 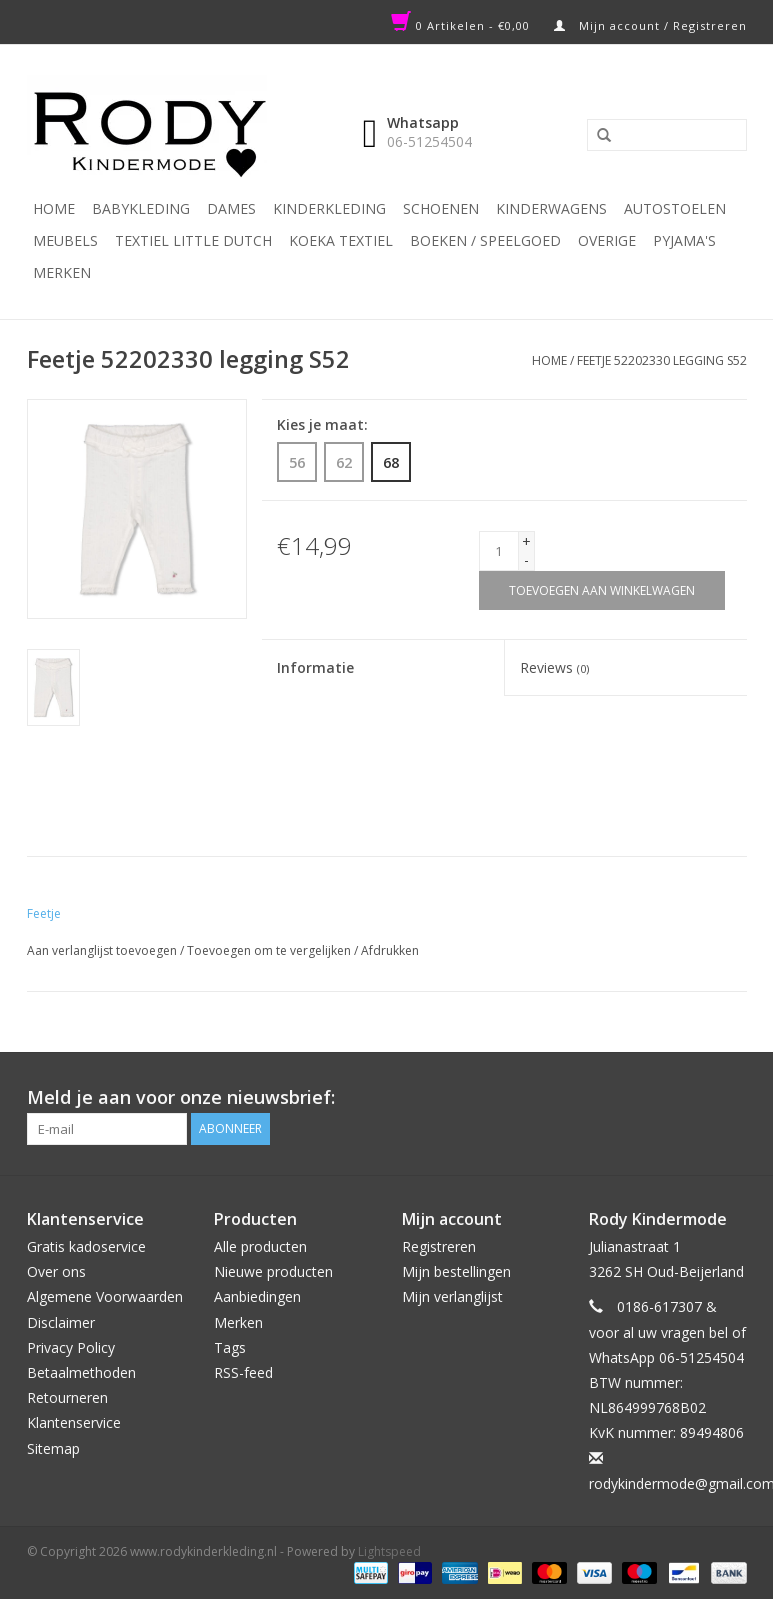 I want to click on KOEKA TEXTIEL, so click(x=341, y=240).